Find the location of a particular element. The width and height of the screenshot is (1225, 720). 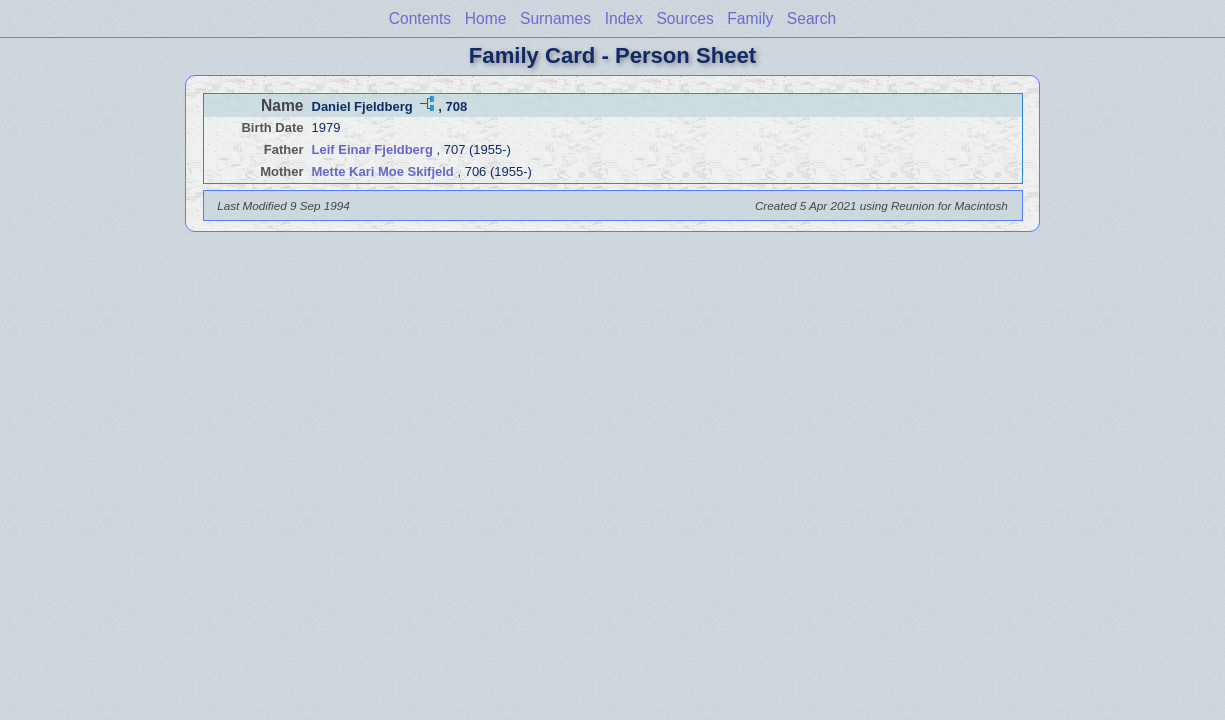

Family is located at coordinates (750, 18).